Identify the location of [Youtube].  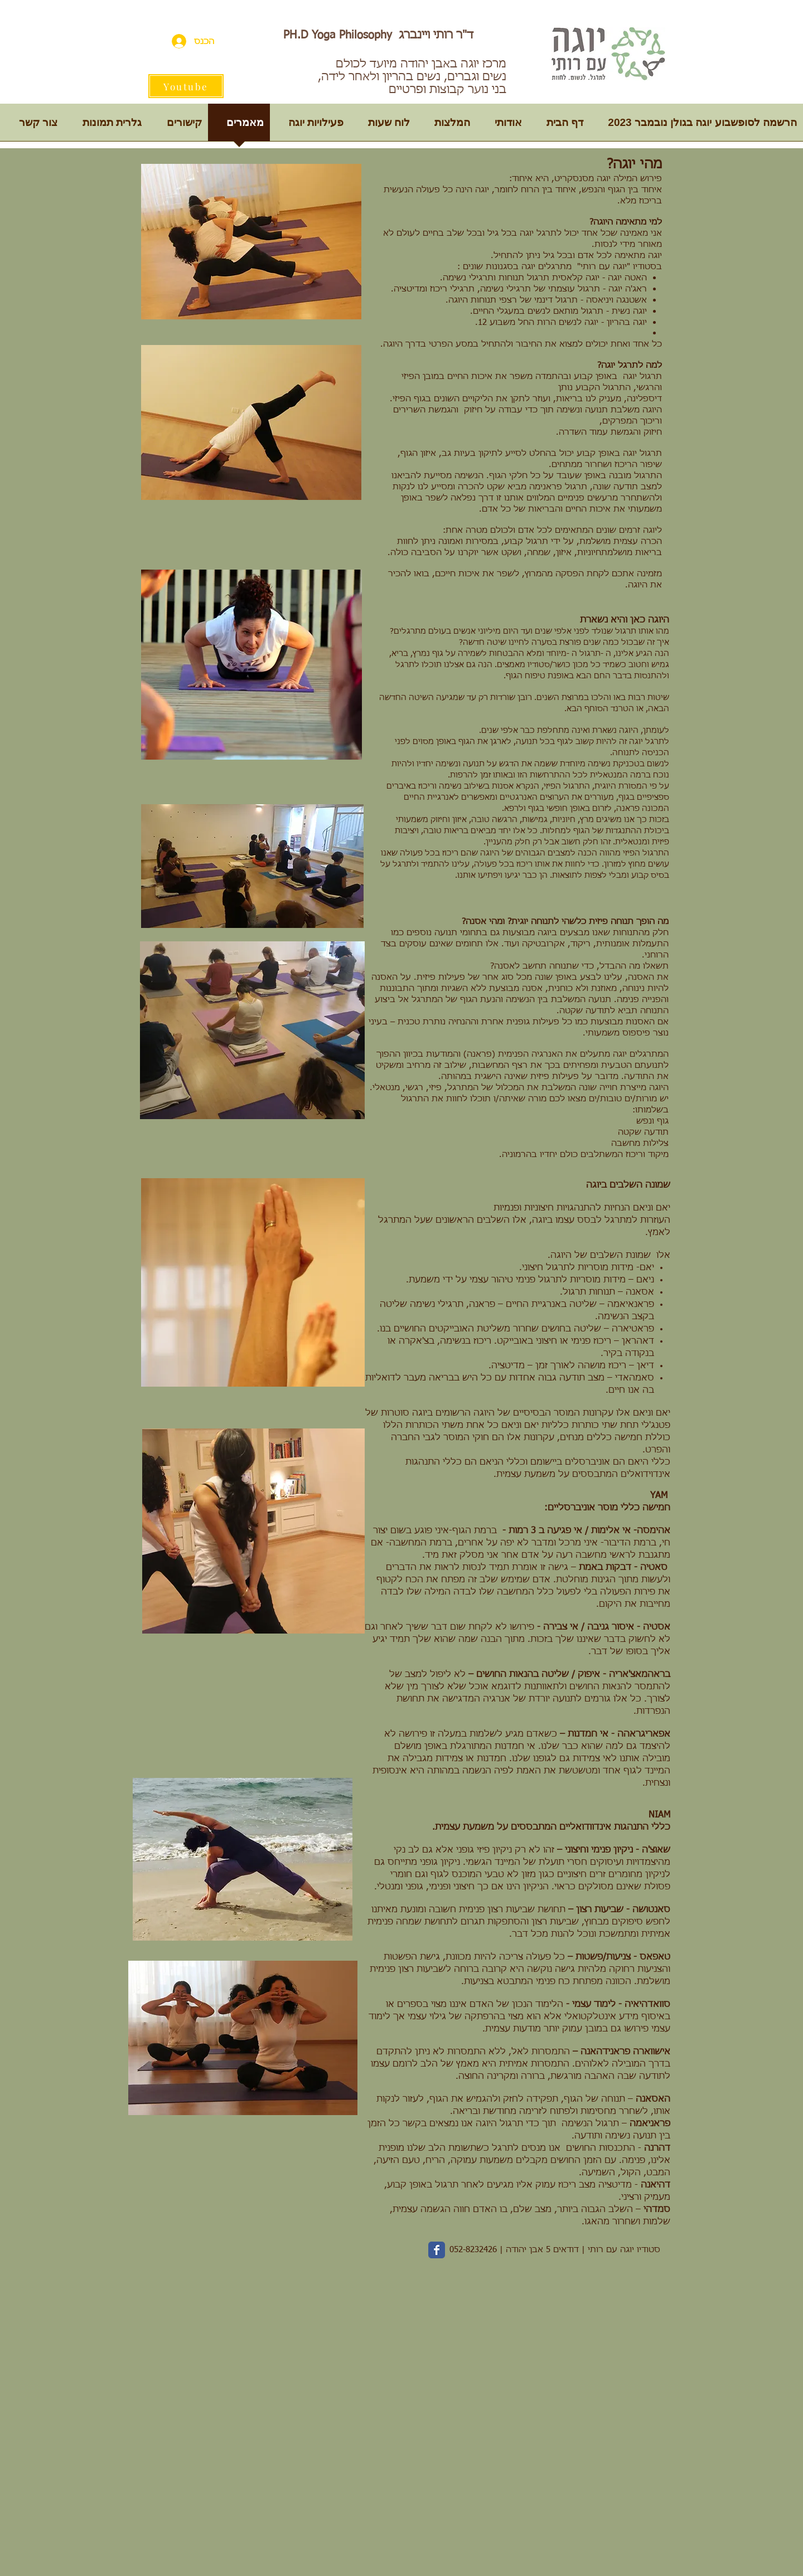
(186, 86).